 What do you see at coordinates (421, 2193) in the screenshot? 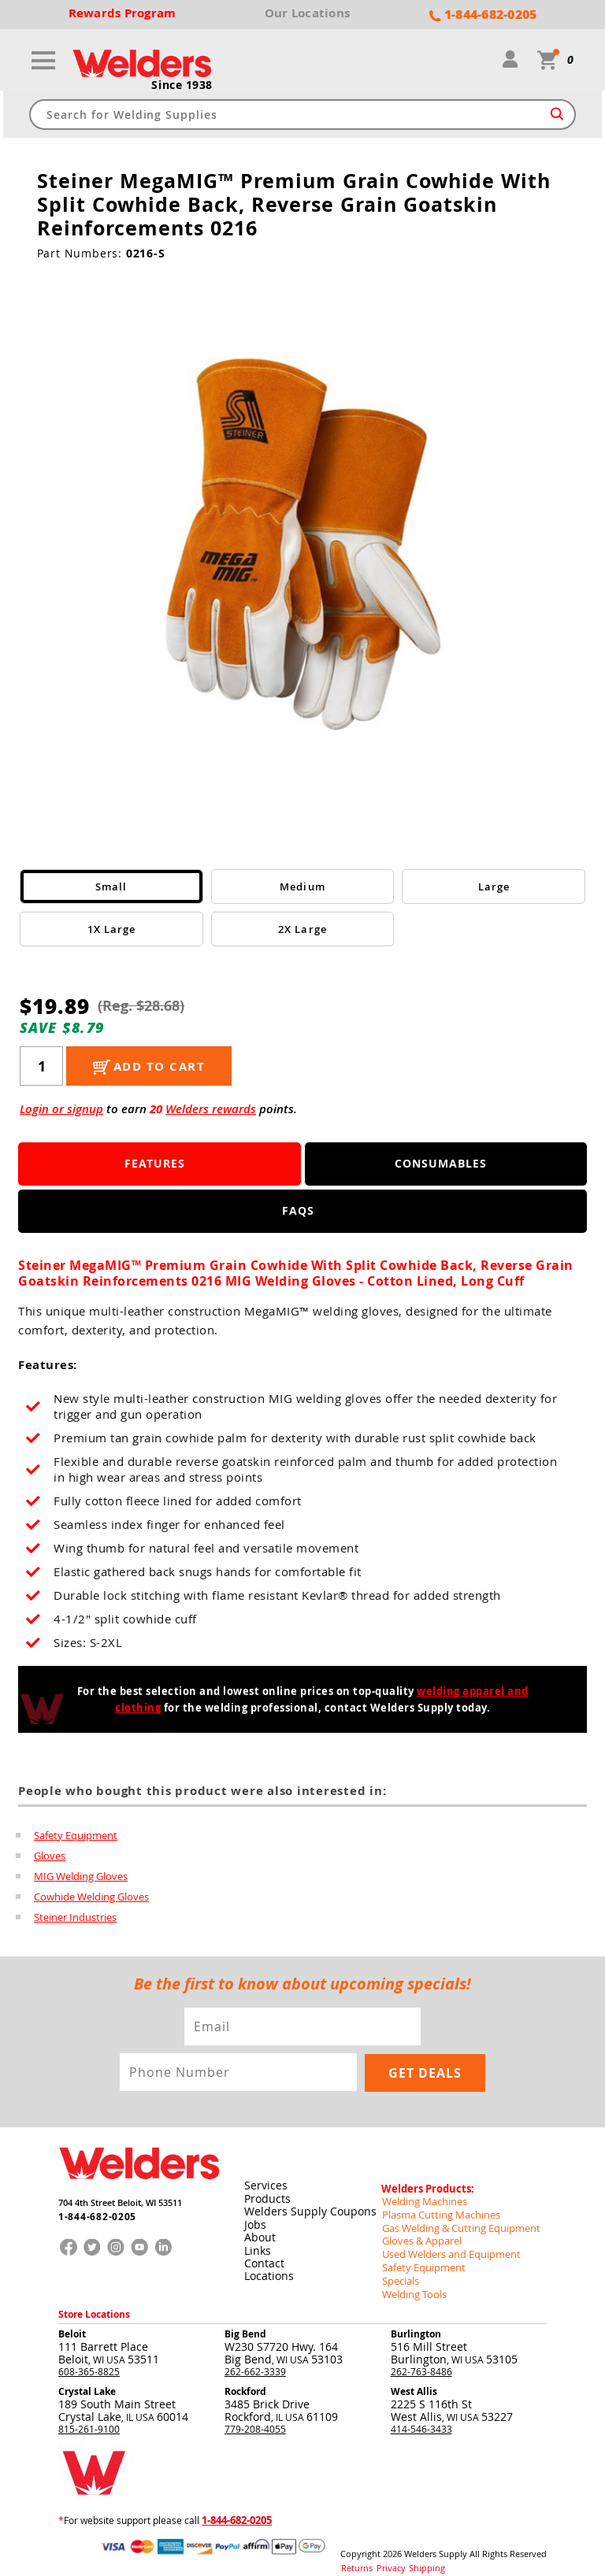
I see `Welding Machines` at bounding box center [421, 2193].